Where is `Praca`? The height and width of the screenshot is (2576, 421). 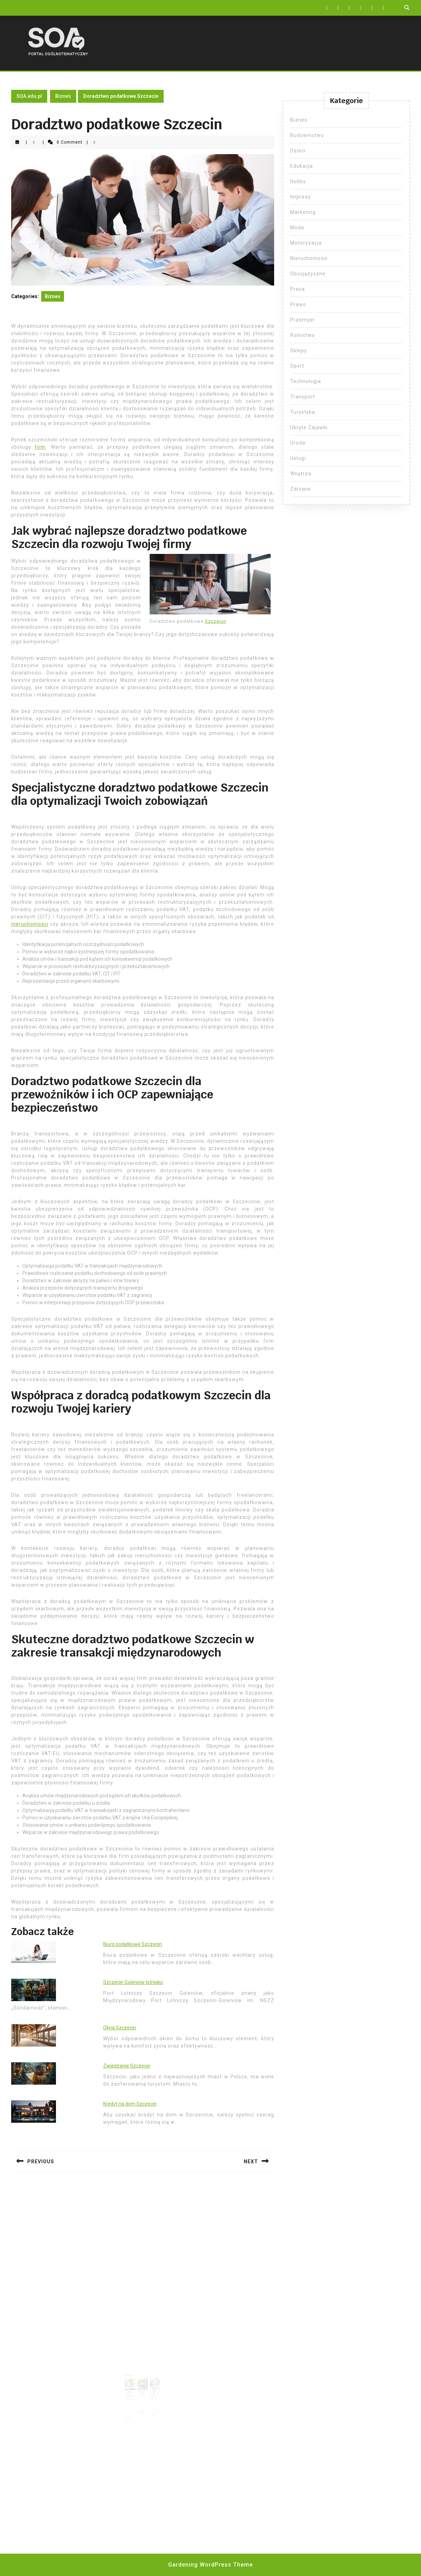
Praca is located at coordinates (297, 289).